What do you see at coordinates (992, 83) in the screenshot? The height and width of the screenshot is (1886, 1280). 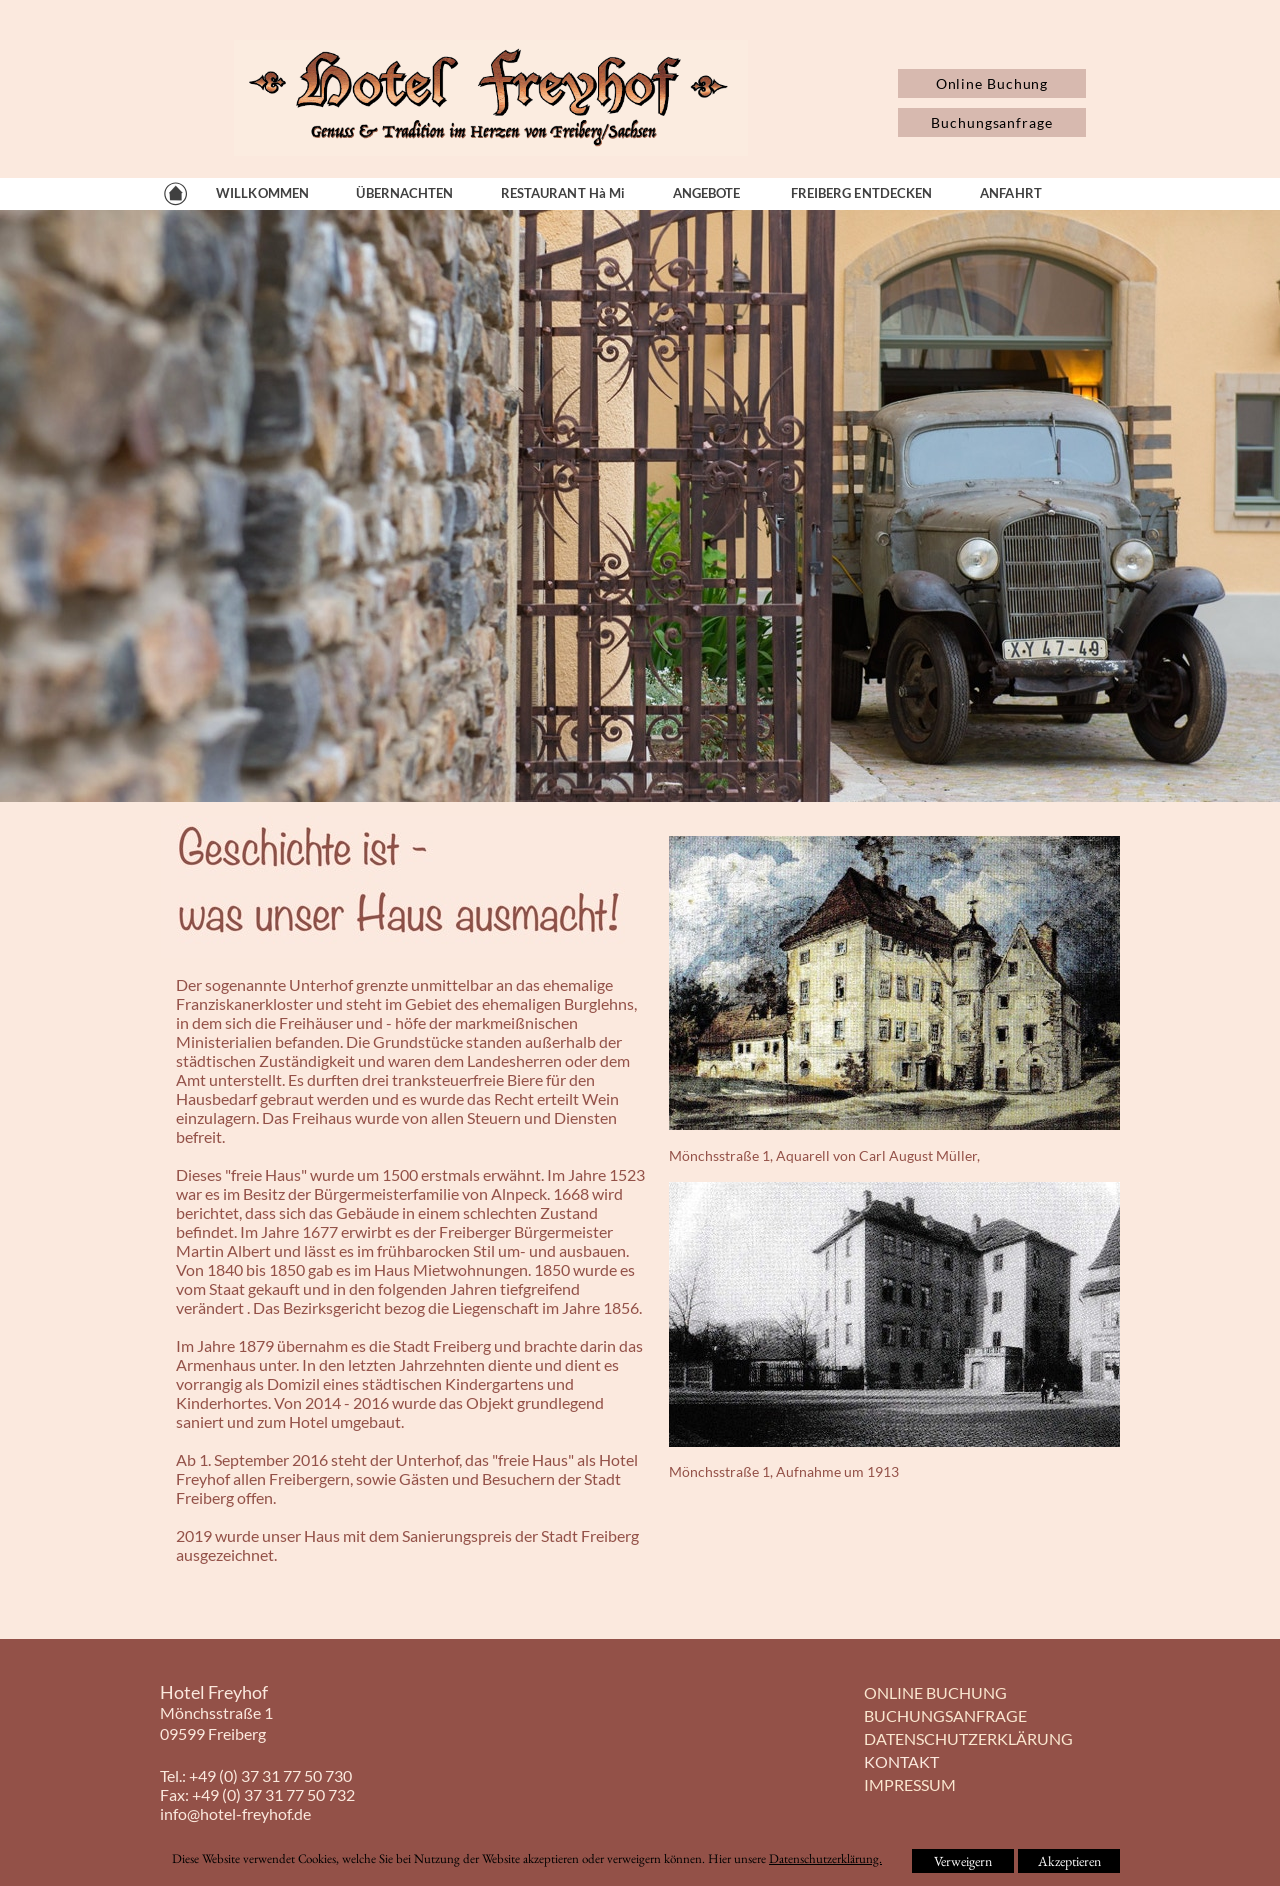 I see `Online Buchung` at bounding box center [992, 83].